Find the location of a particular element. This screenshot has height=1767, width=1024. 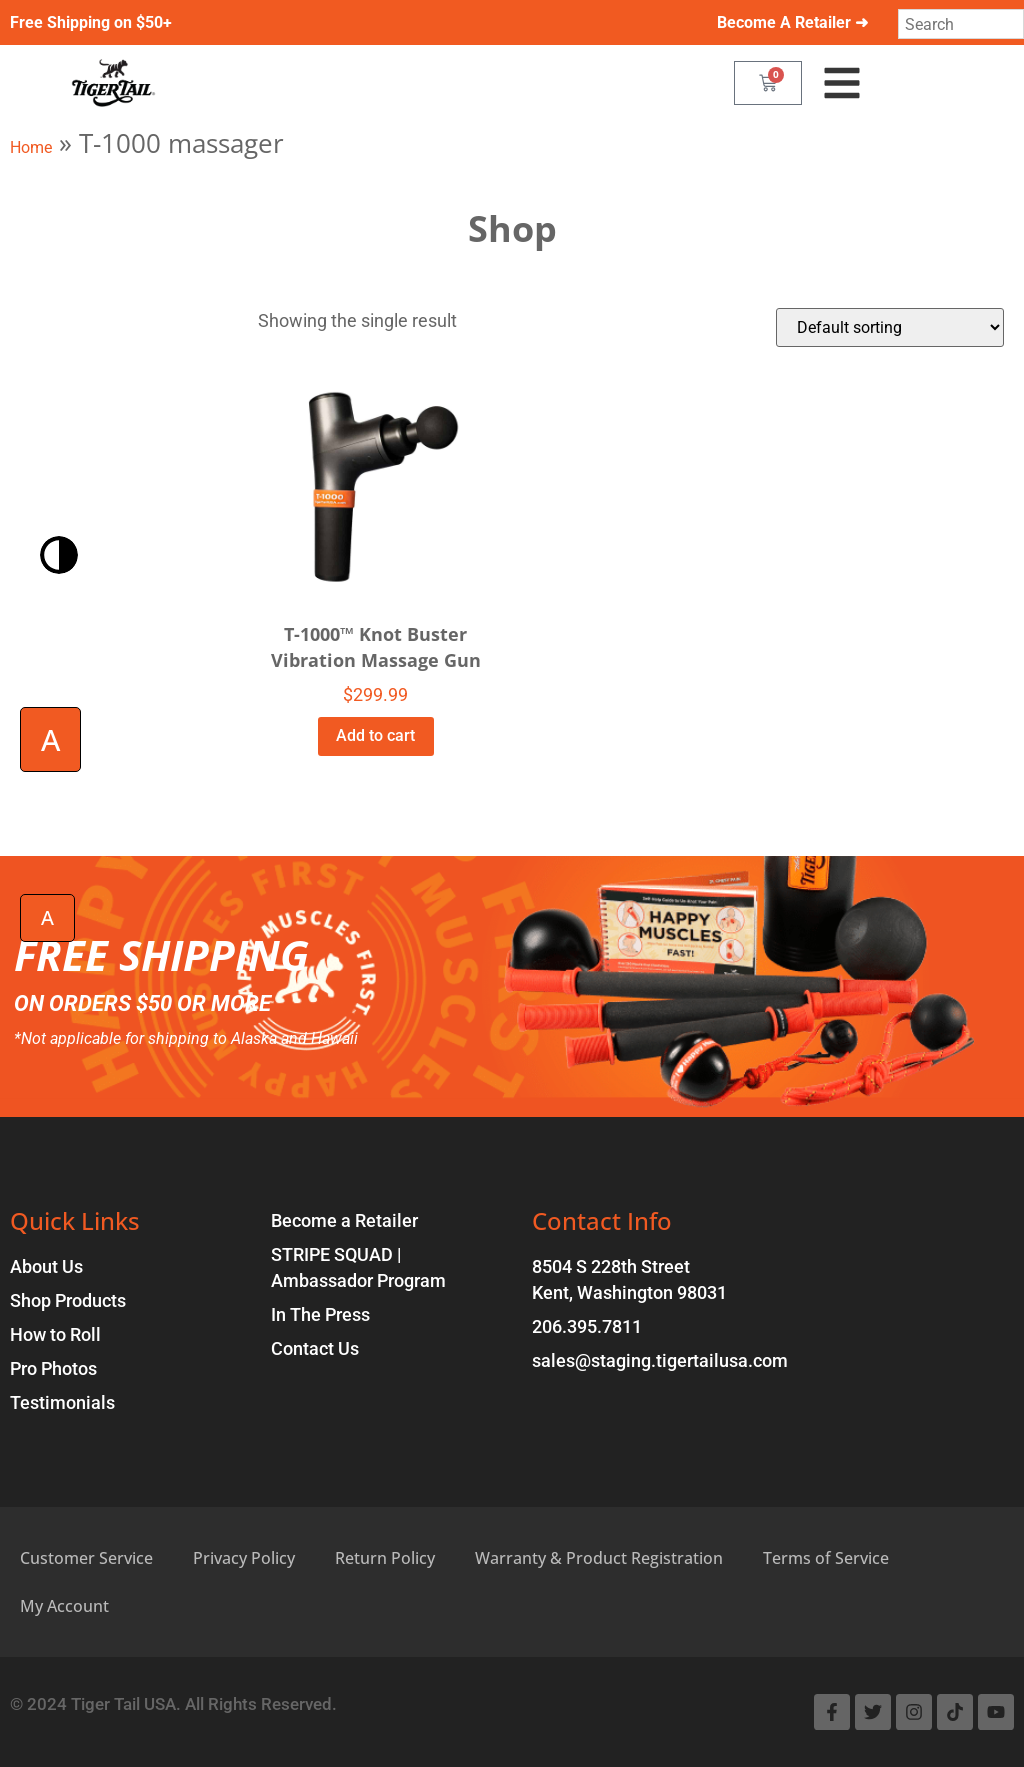

Add to cart [Add to cart: “T-1000™ Knot Buster Vibration Massage Gun”] is located at coordinates (375, 735).